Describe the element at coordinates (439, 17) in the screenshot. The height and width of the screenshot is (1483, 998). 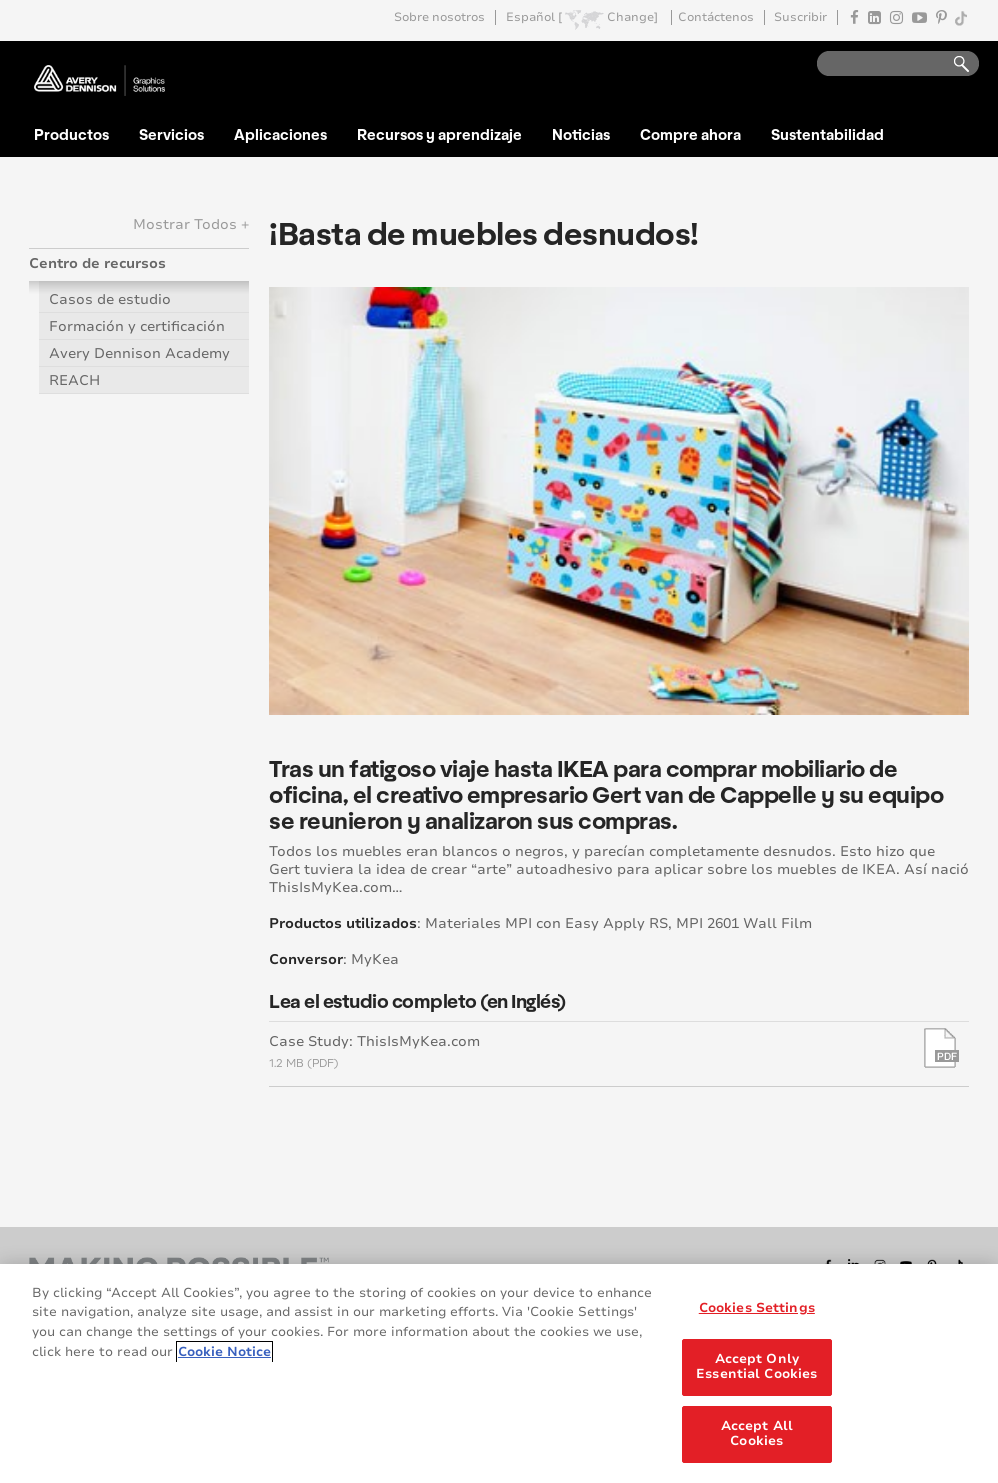
I see `Sobre nosotros` at that location.